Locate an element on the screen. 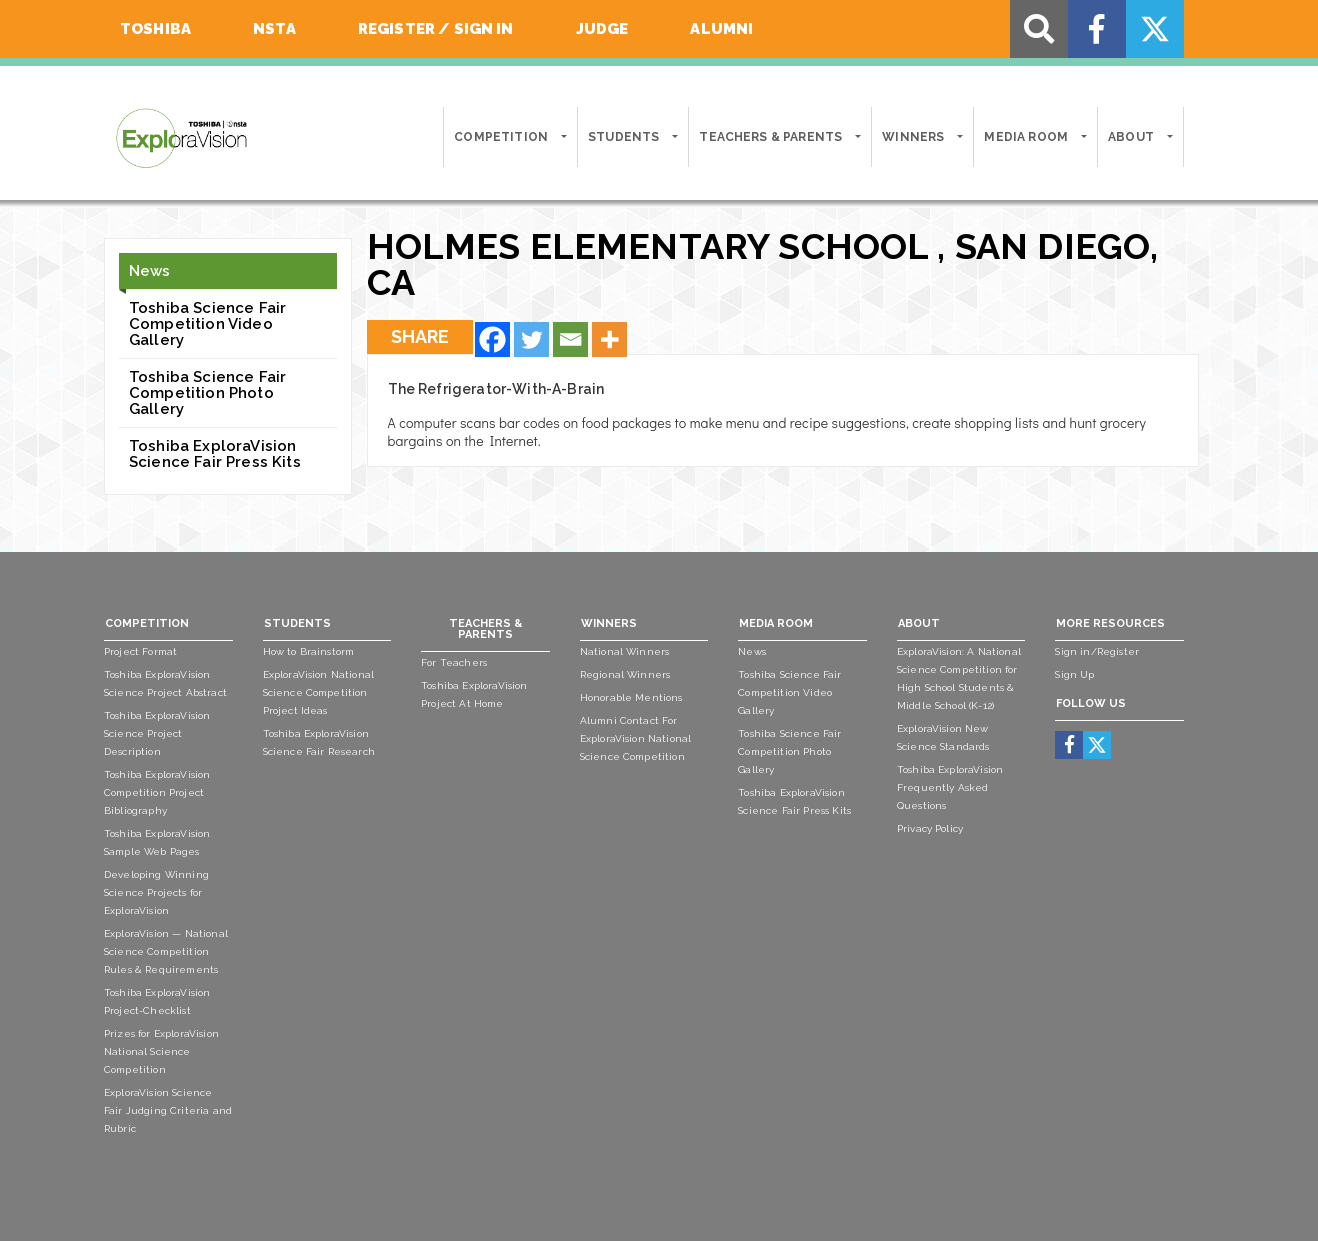  Media Room is located at coordinates (1026, 137).